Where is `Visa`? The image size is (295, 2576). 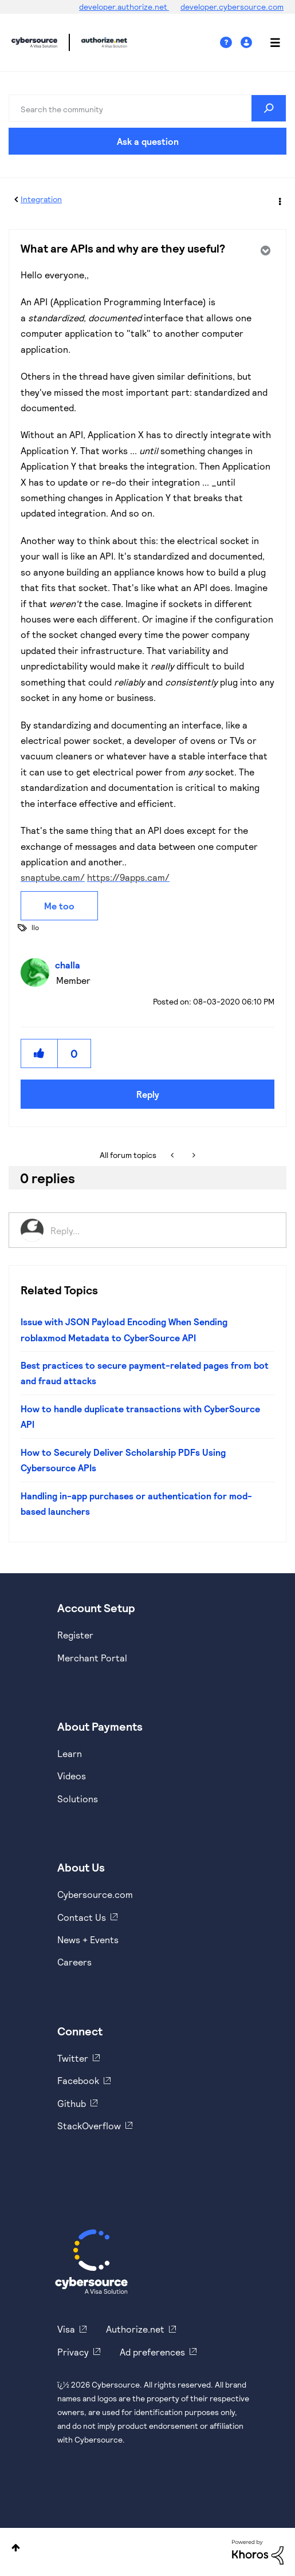
Visa is located at coordinates (66, 2328).